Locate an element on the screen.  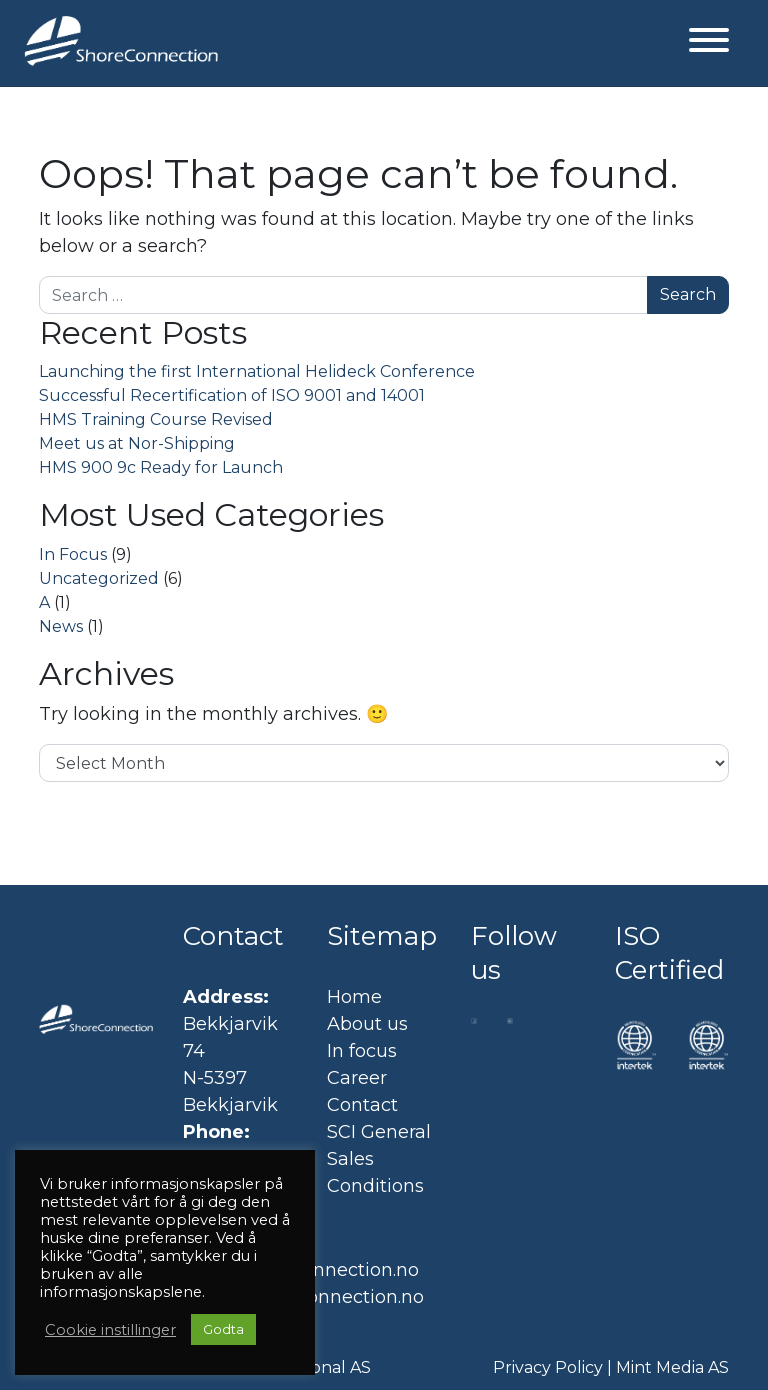
News is located at coordinates (61, 626).